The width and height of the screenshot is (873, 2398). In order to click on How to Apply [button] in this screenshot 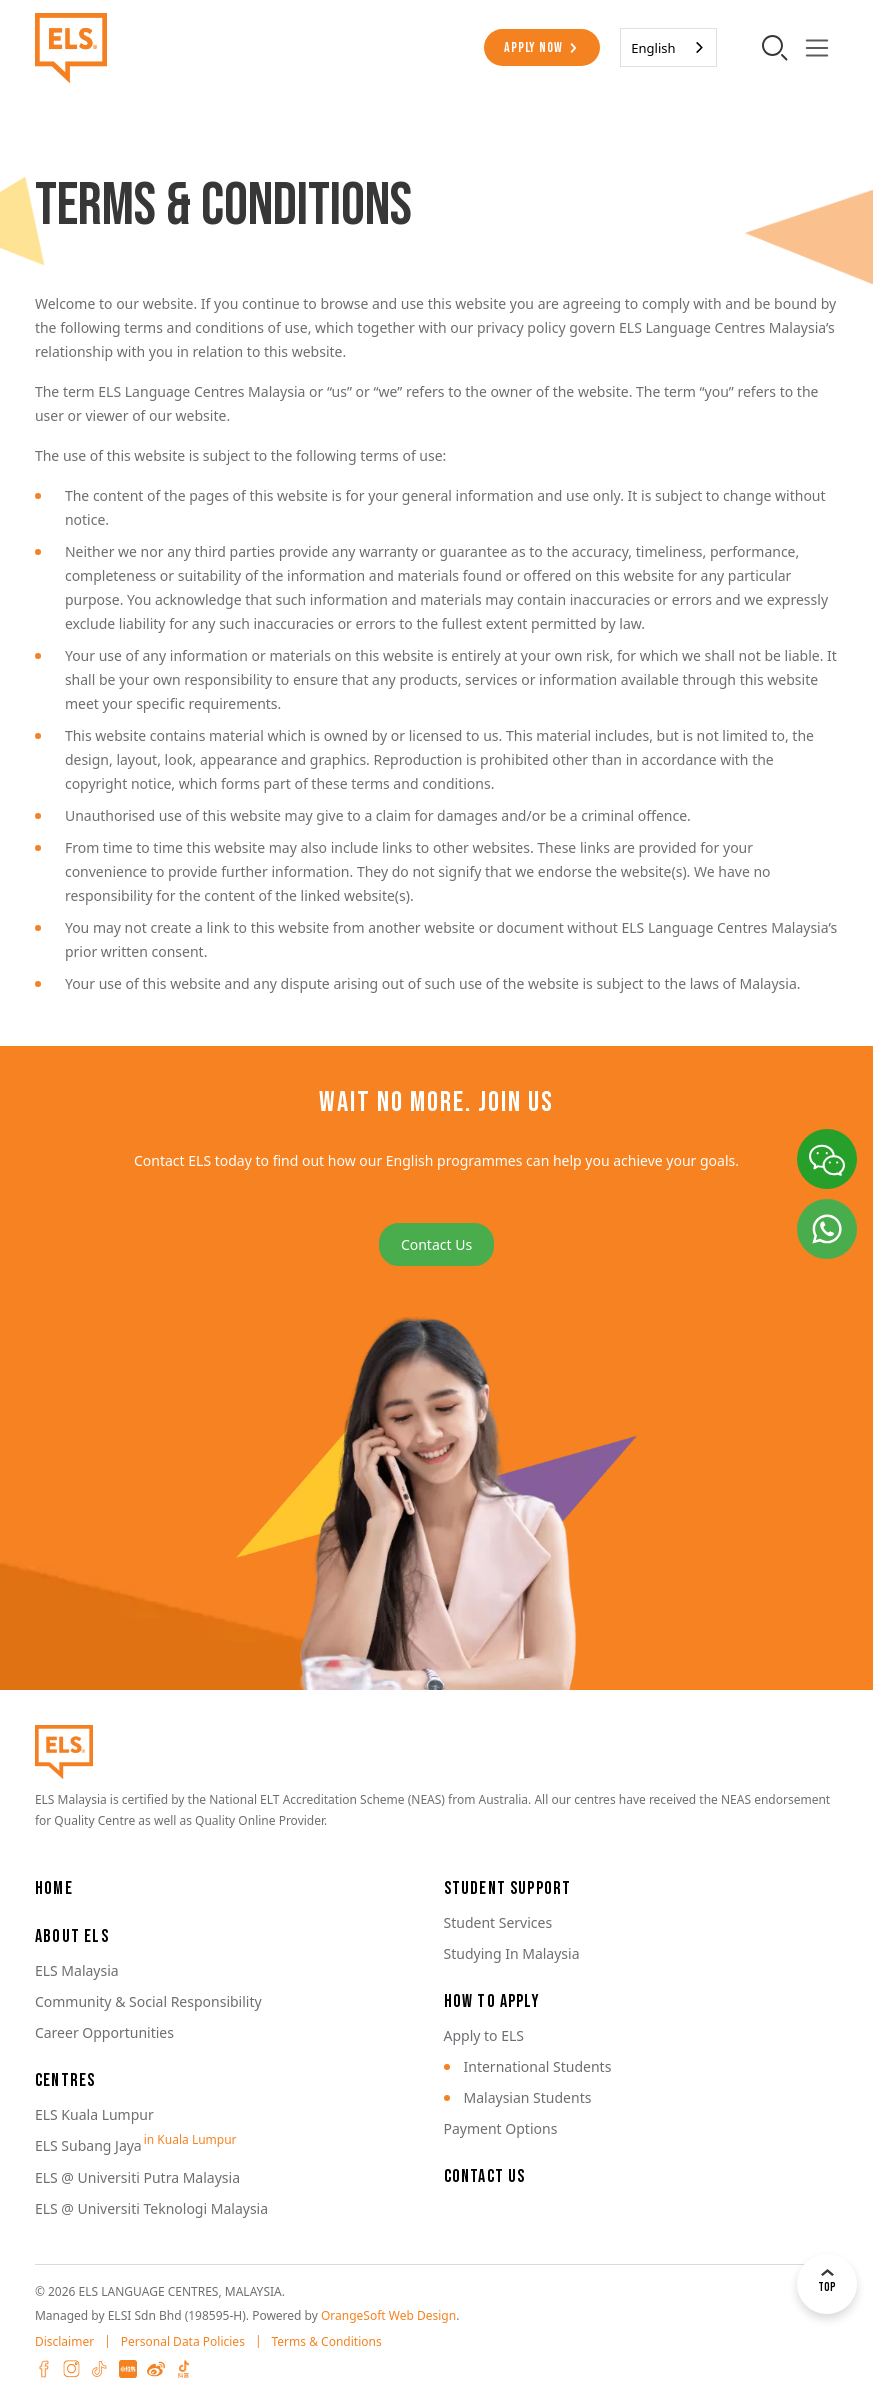, I will do `click(492, 2001)`.